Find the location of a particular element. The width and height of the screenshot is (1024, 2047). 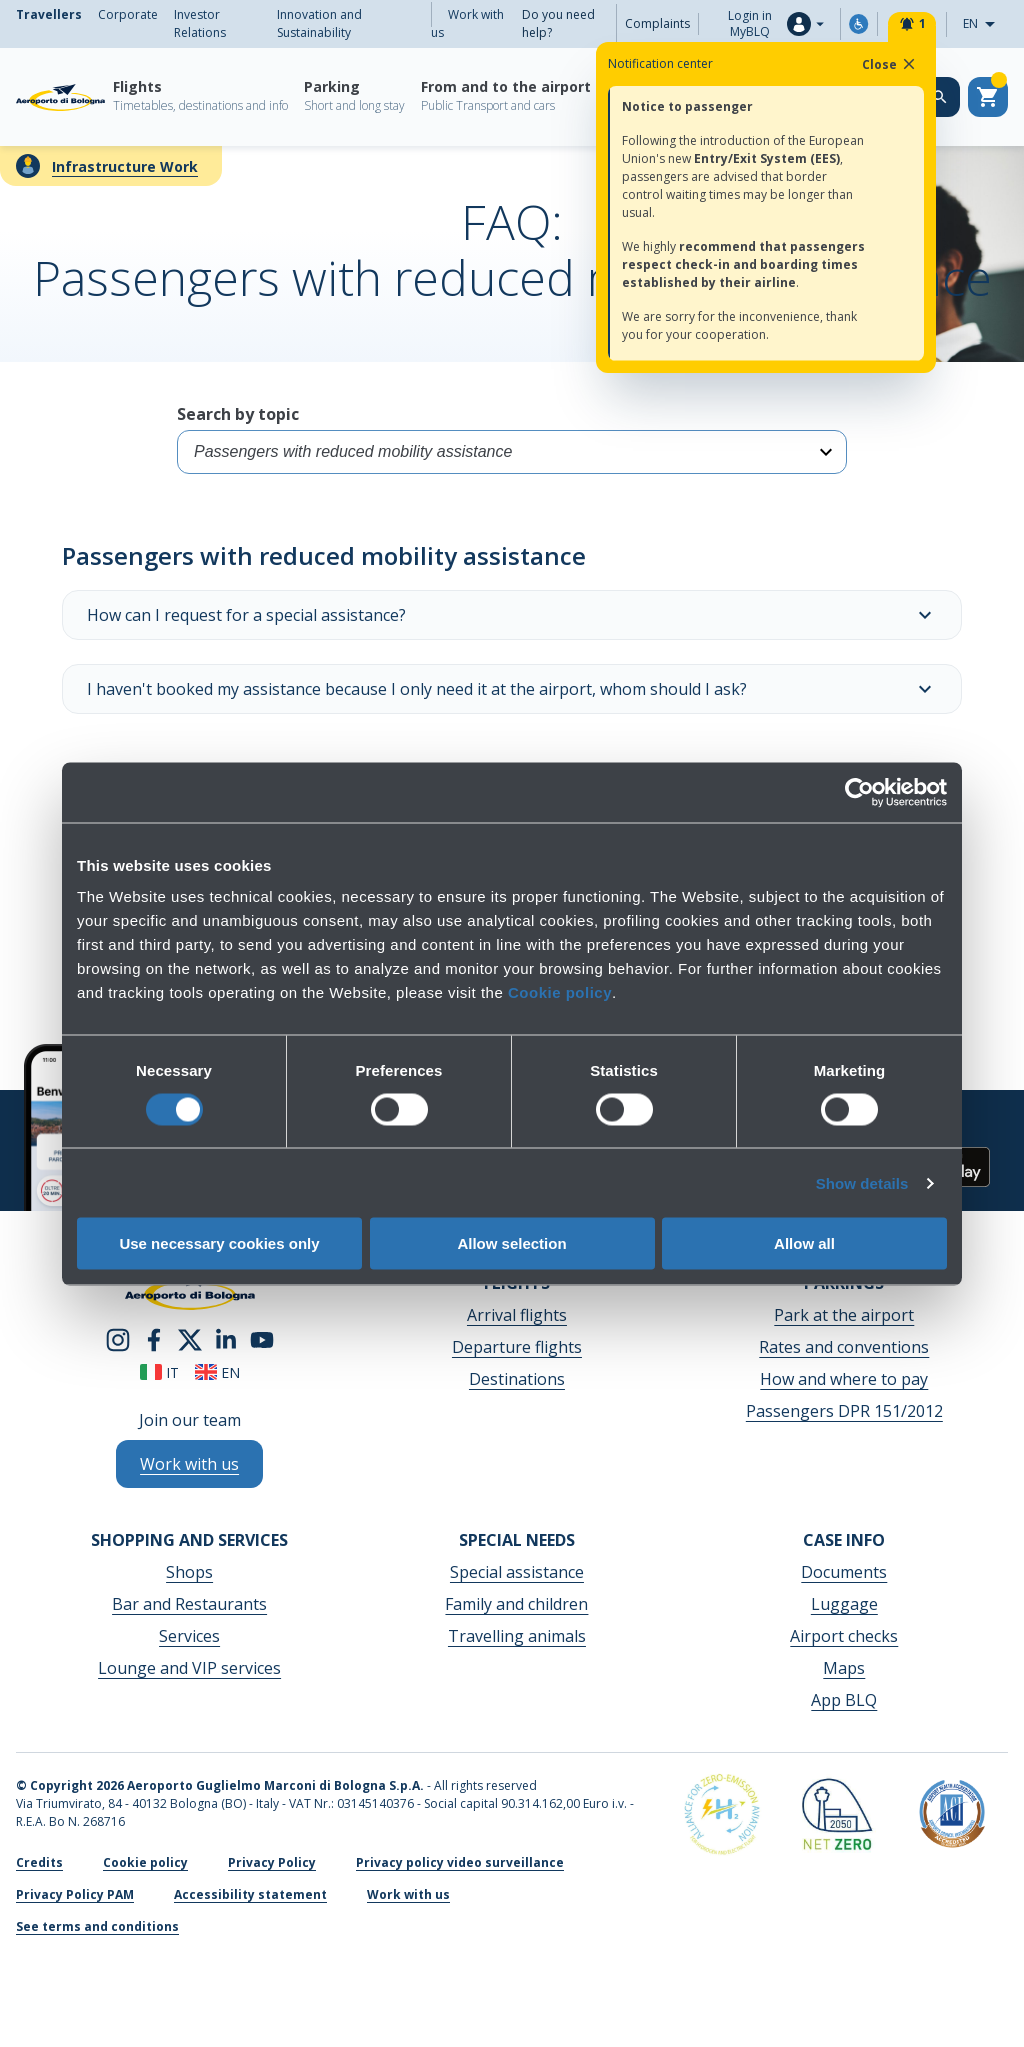

Maps is located at coordinates (844, 1668).